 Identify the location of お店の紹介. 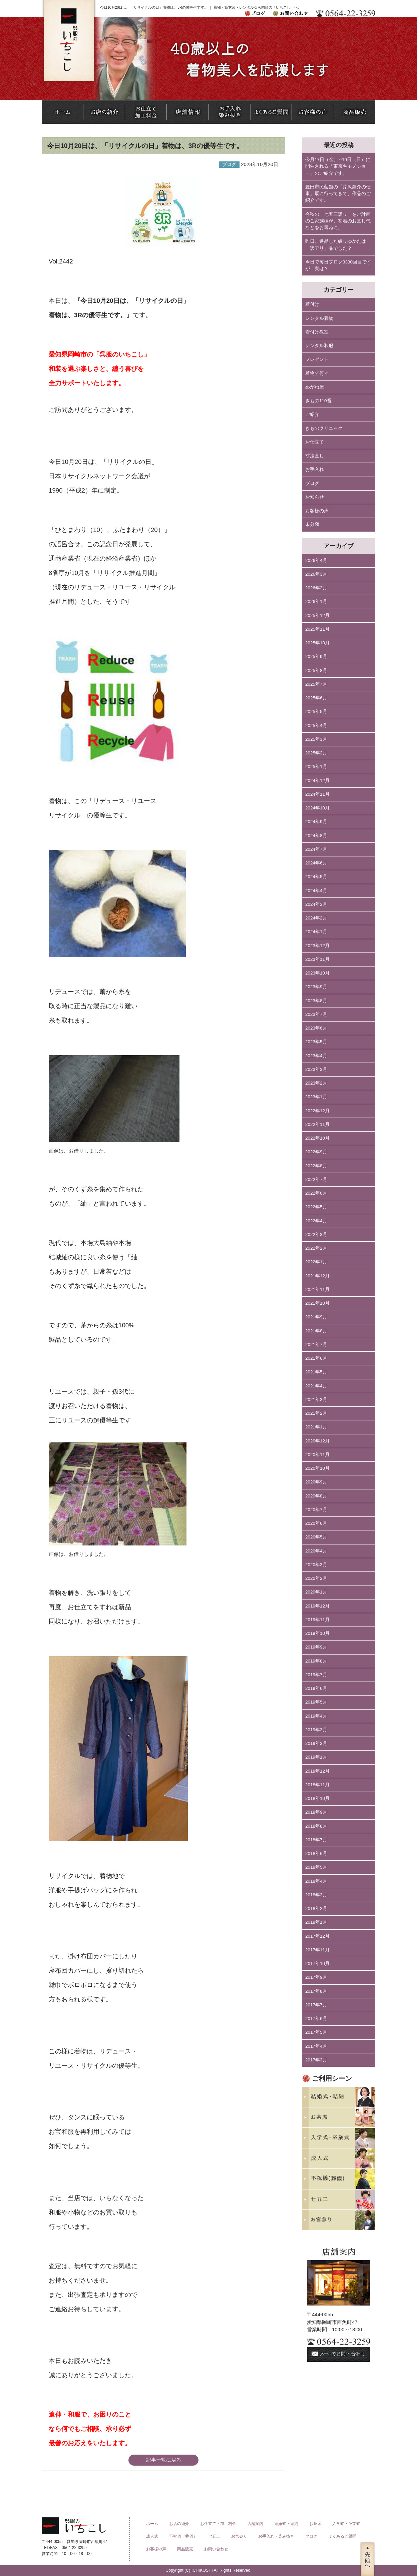
(179, 2523).